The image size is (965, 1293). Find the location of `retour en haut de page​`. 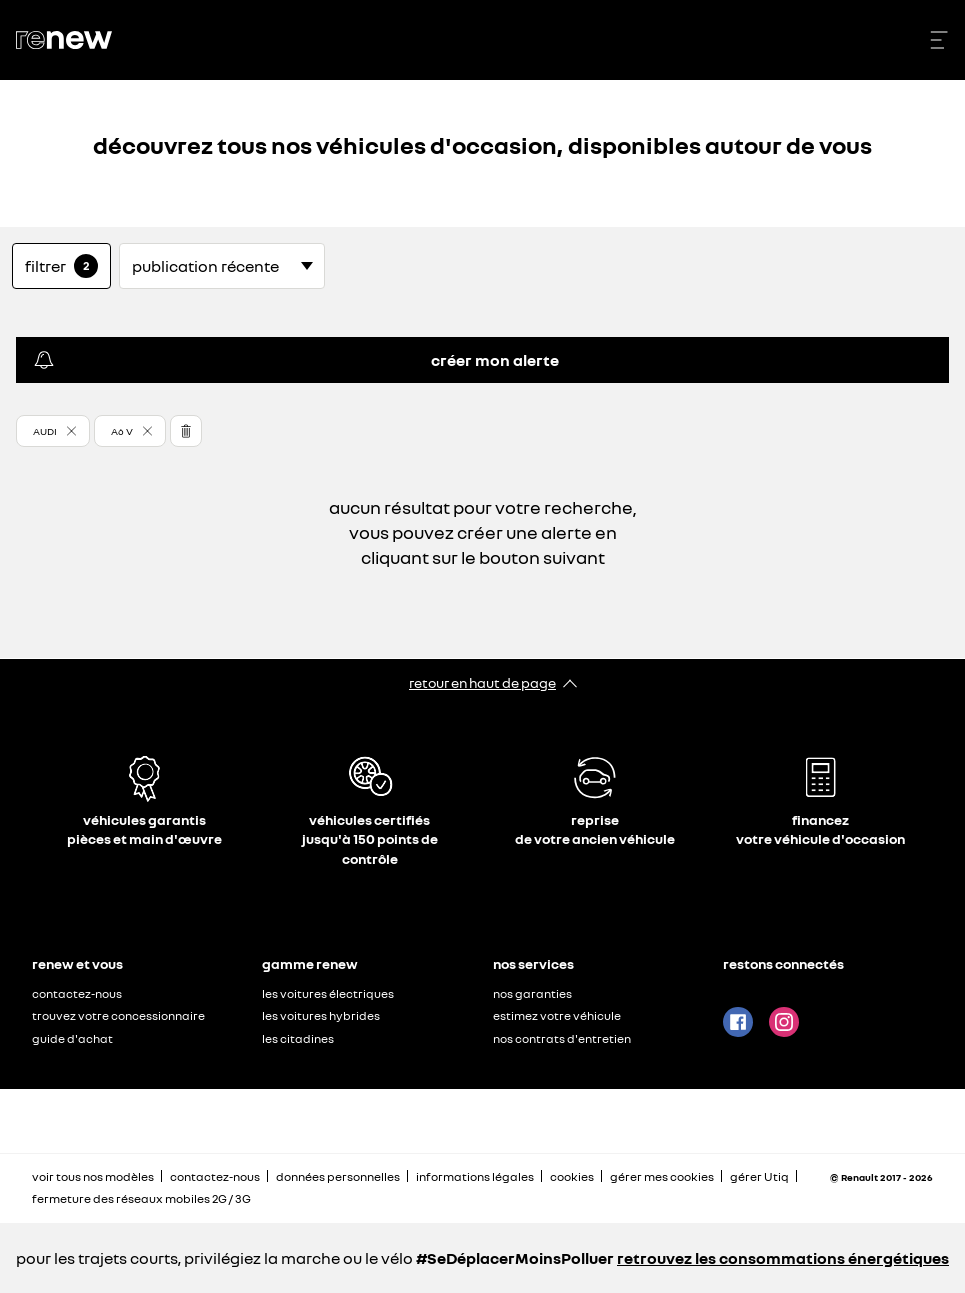

retour en haut de page​ is located at coordinates (482, 682).